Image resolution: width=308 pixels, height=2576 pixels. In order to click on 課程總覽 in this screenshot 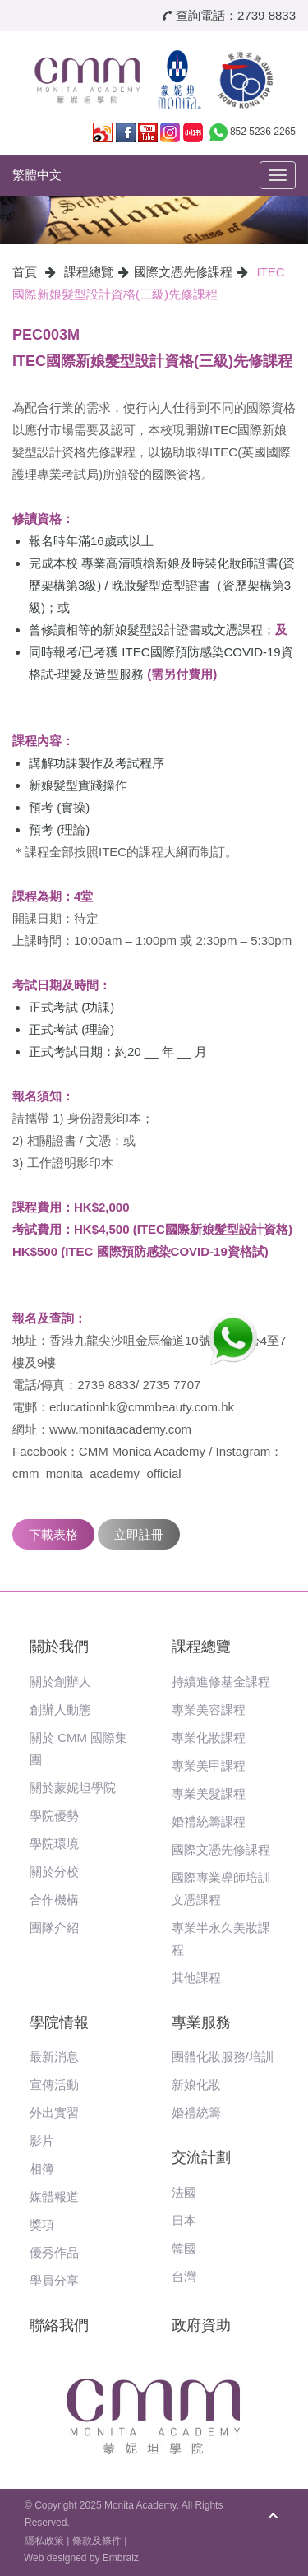, I will do `click(88, 272)`.